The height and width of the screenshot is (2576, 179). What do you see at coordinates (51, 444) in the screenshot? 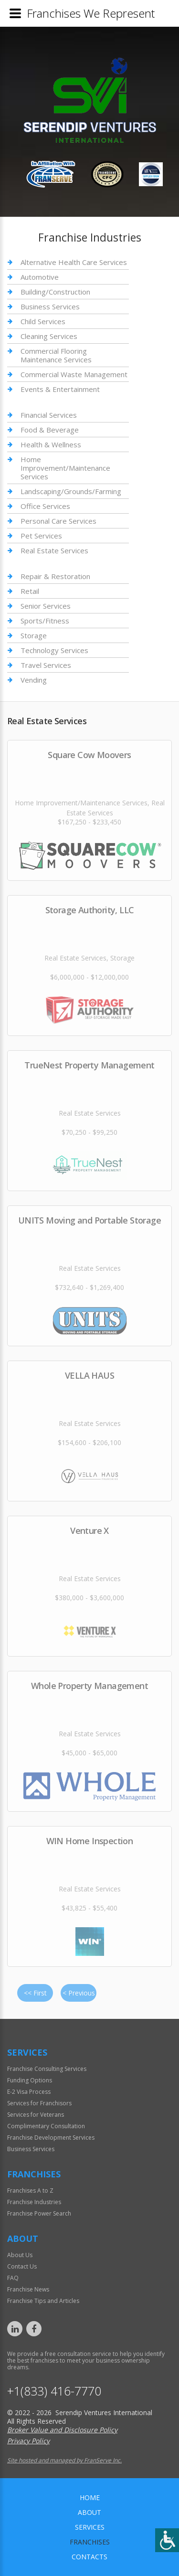
I see `Health & Wellness` at bounding box center [51, 444].